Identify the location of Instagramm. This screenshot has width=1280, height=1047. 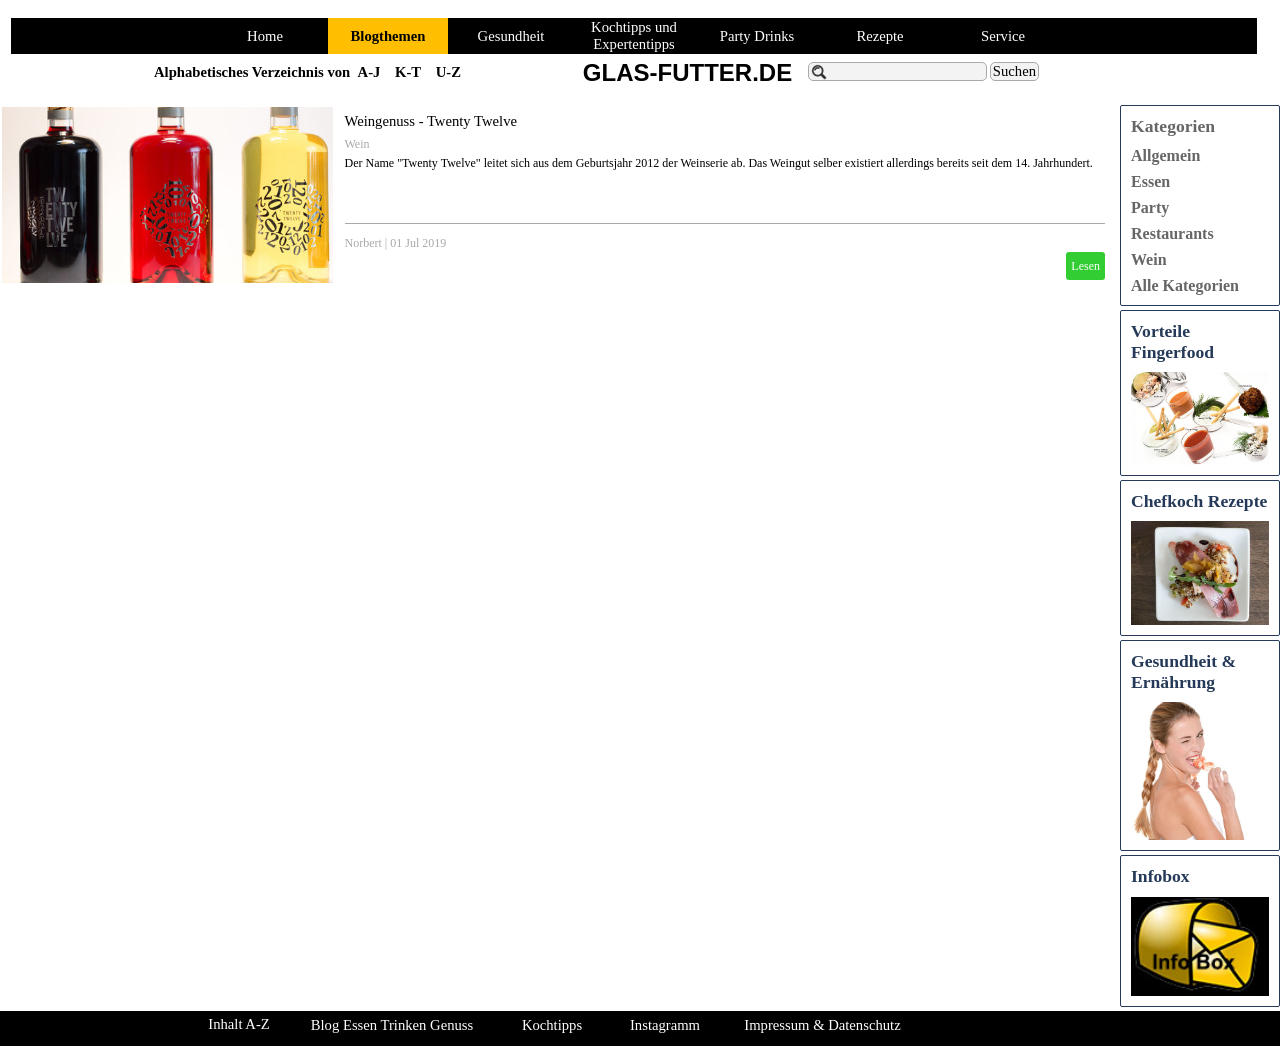
(665, 1025).